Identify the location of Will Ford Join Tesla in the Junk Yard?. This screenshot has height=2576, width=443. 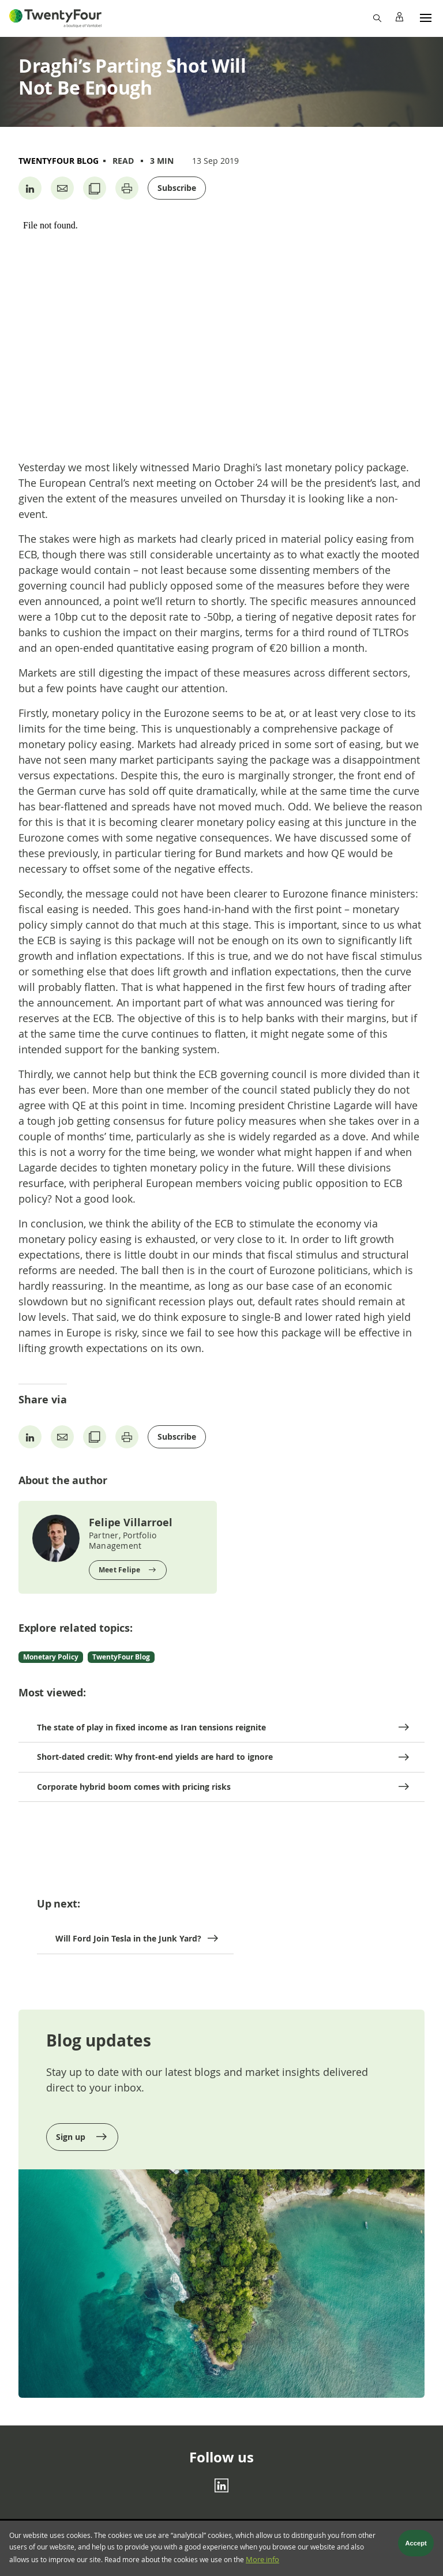
(128, 1938).